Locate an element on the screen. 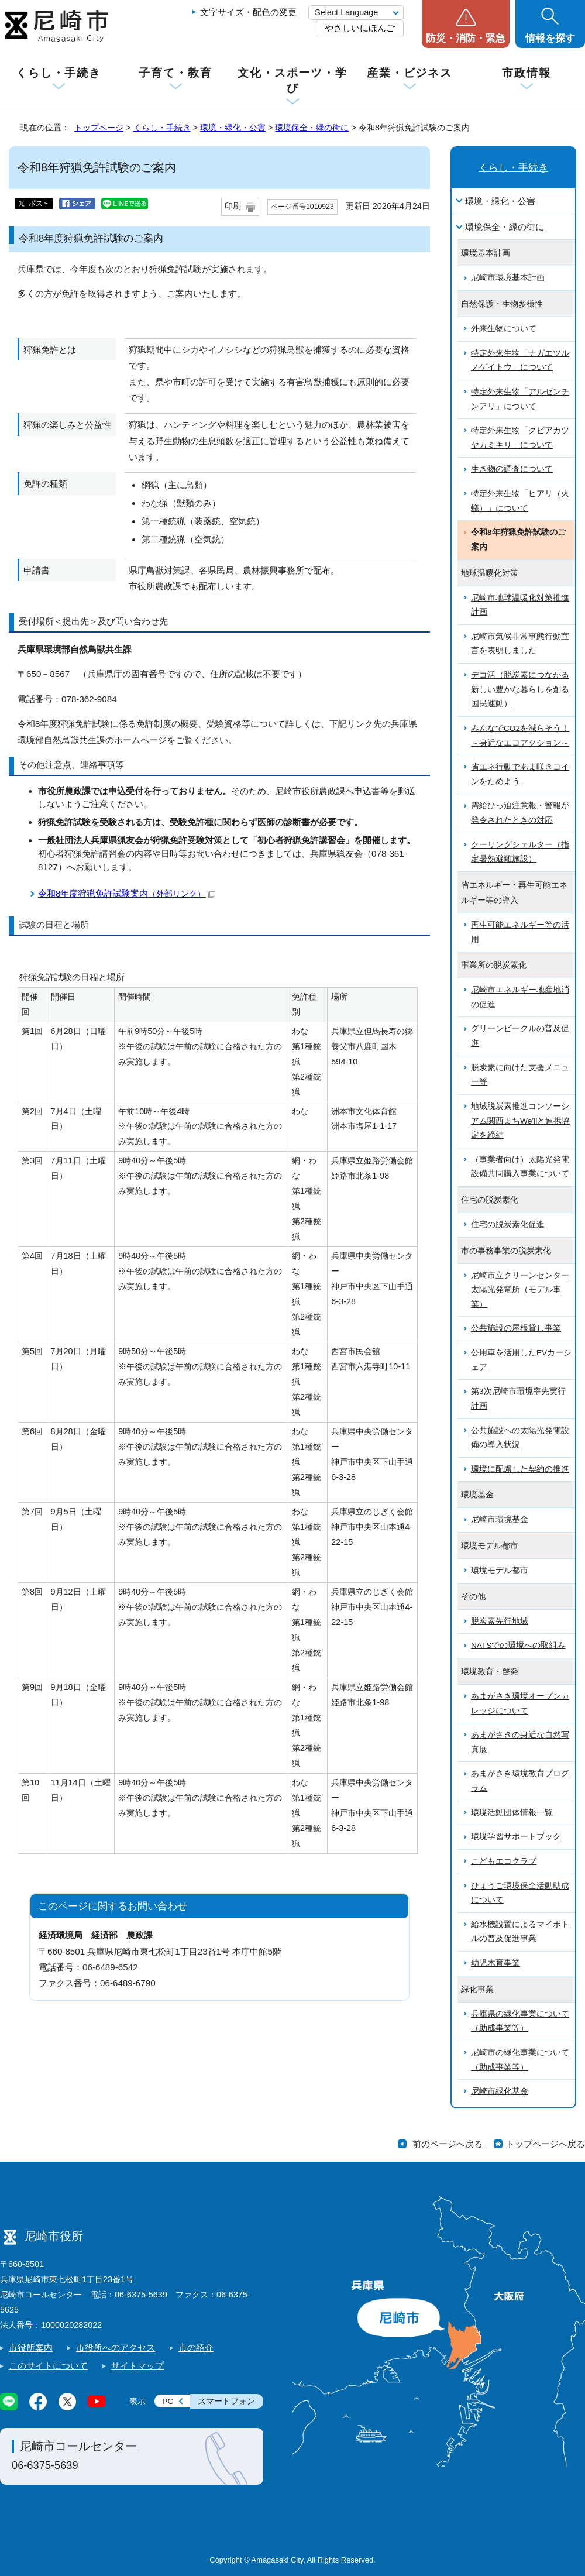 The width and height of the screenshot is (585, 2576). 市の紹介 is located at coordinates (196, 2347).